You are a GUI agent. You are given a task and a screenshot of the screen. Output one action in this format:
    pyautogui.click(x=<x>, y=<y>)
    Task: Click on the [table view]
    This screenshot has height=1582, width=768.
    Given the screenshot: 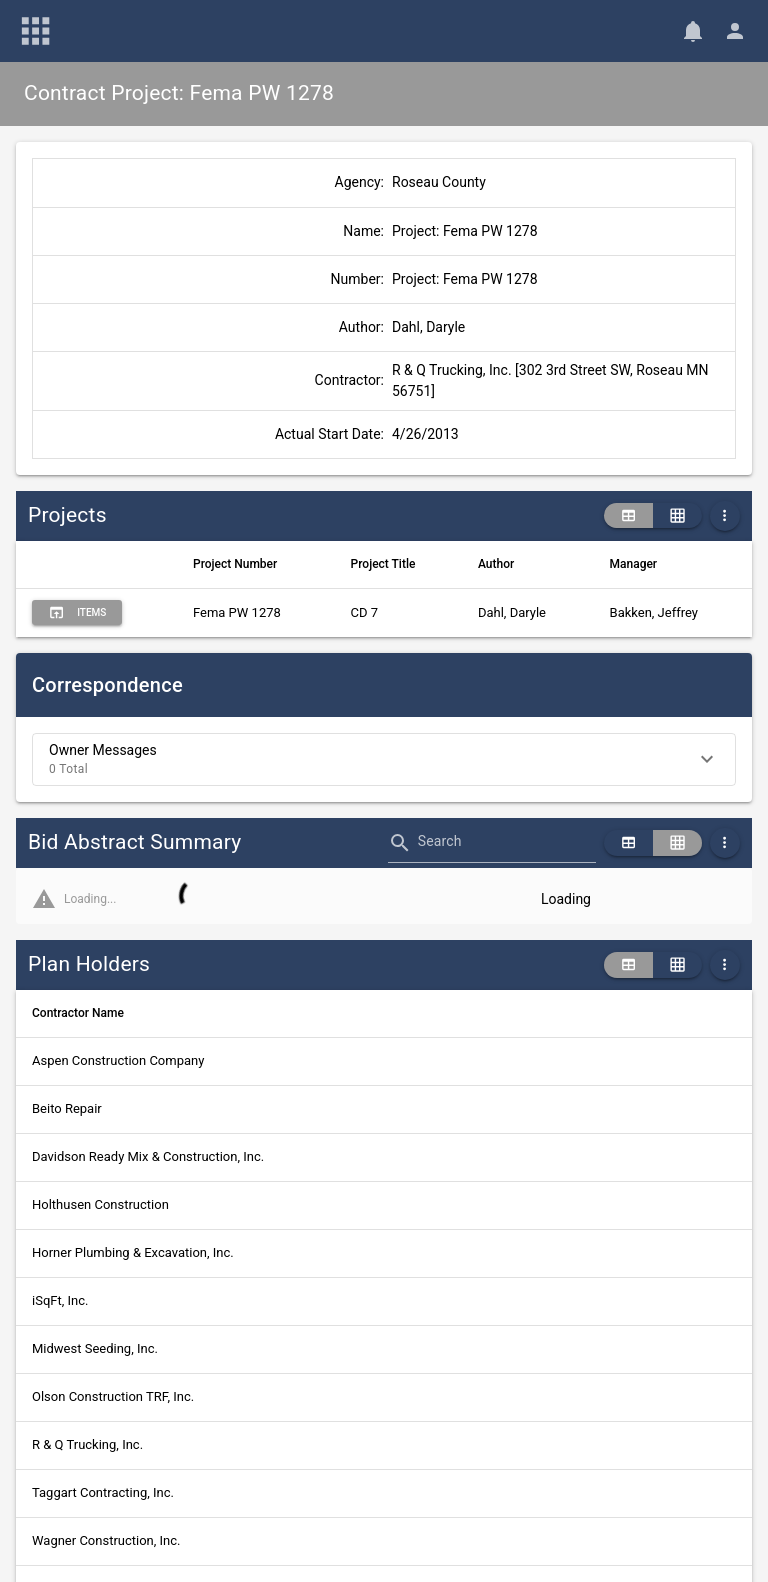 What is the action you would take?
    pyautogui.click(x=628, y=516)
    